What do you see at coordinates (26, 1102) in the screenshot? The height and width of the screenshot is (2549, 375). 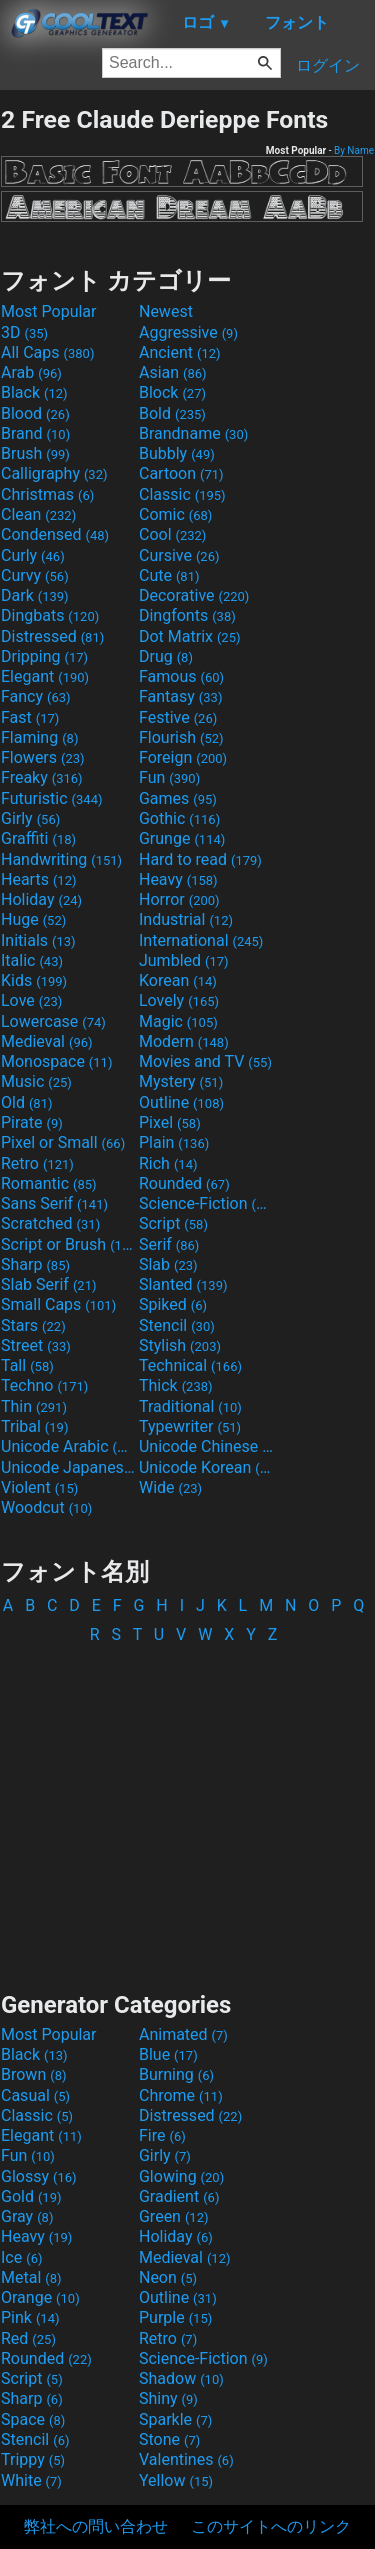 I see `Old` at bounding box center [26, 1102].